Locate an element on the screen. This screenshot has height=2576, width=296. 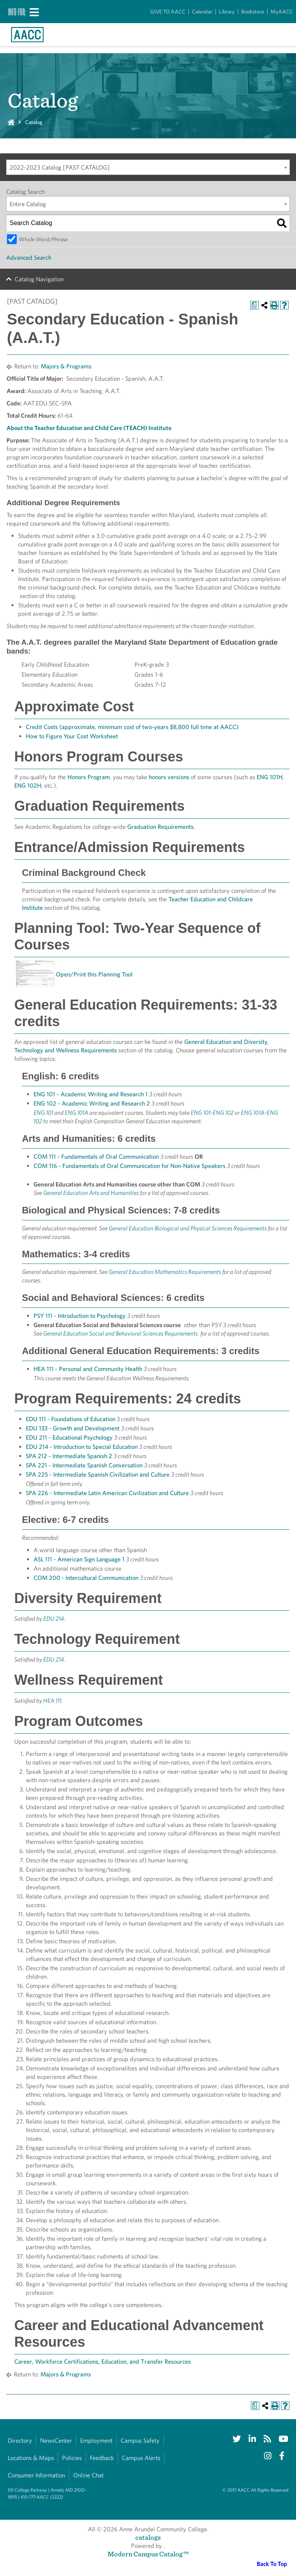
Policies is located at coordinates (72, 2458).